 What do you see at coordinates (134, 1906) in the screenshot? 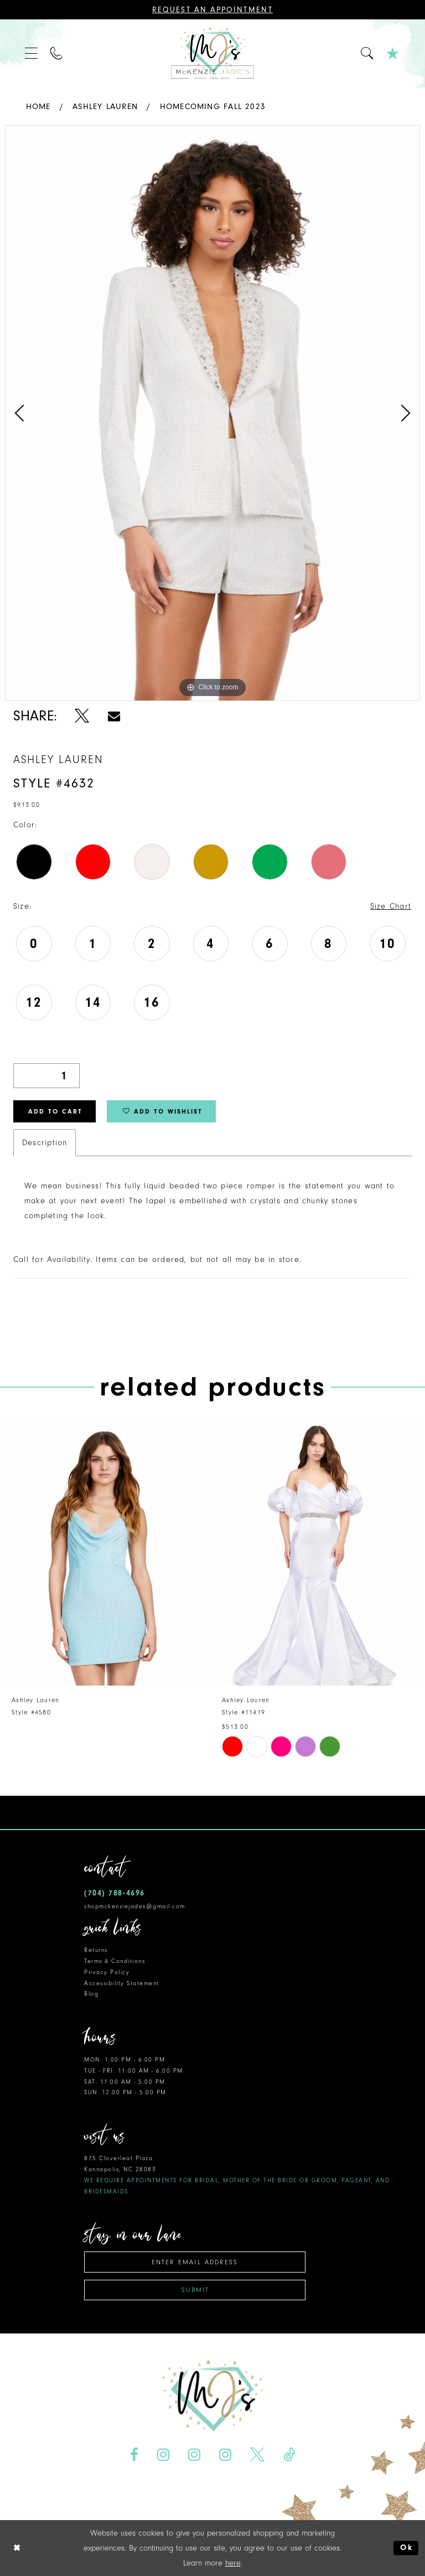
I see `shopmckenziejades@gmail.com` at bounding box center [134, 1906].